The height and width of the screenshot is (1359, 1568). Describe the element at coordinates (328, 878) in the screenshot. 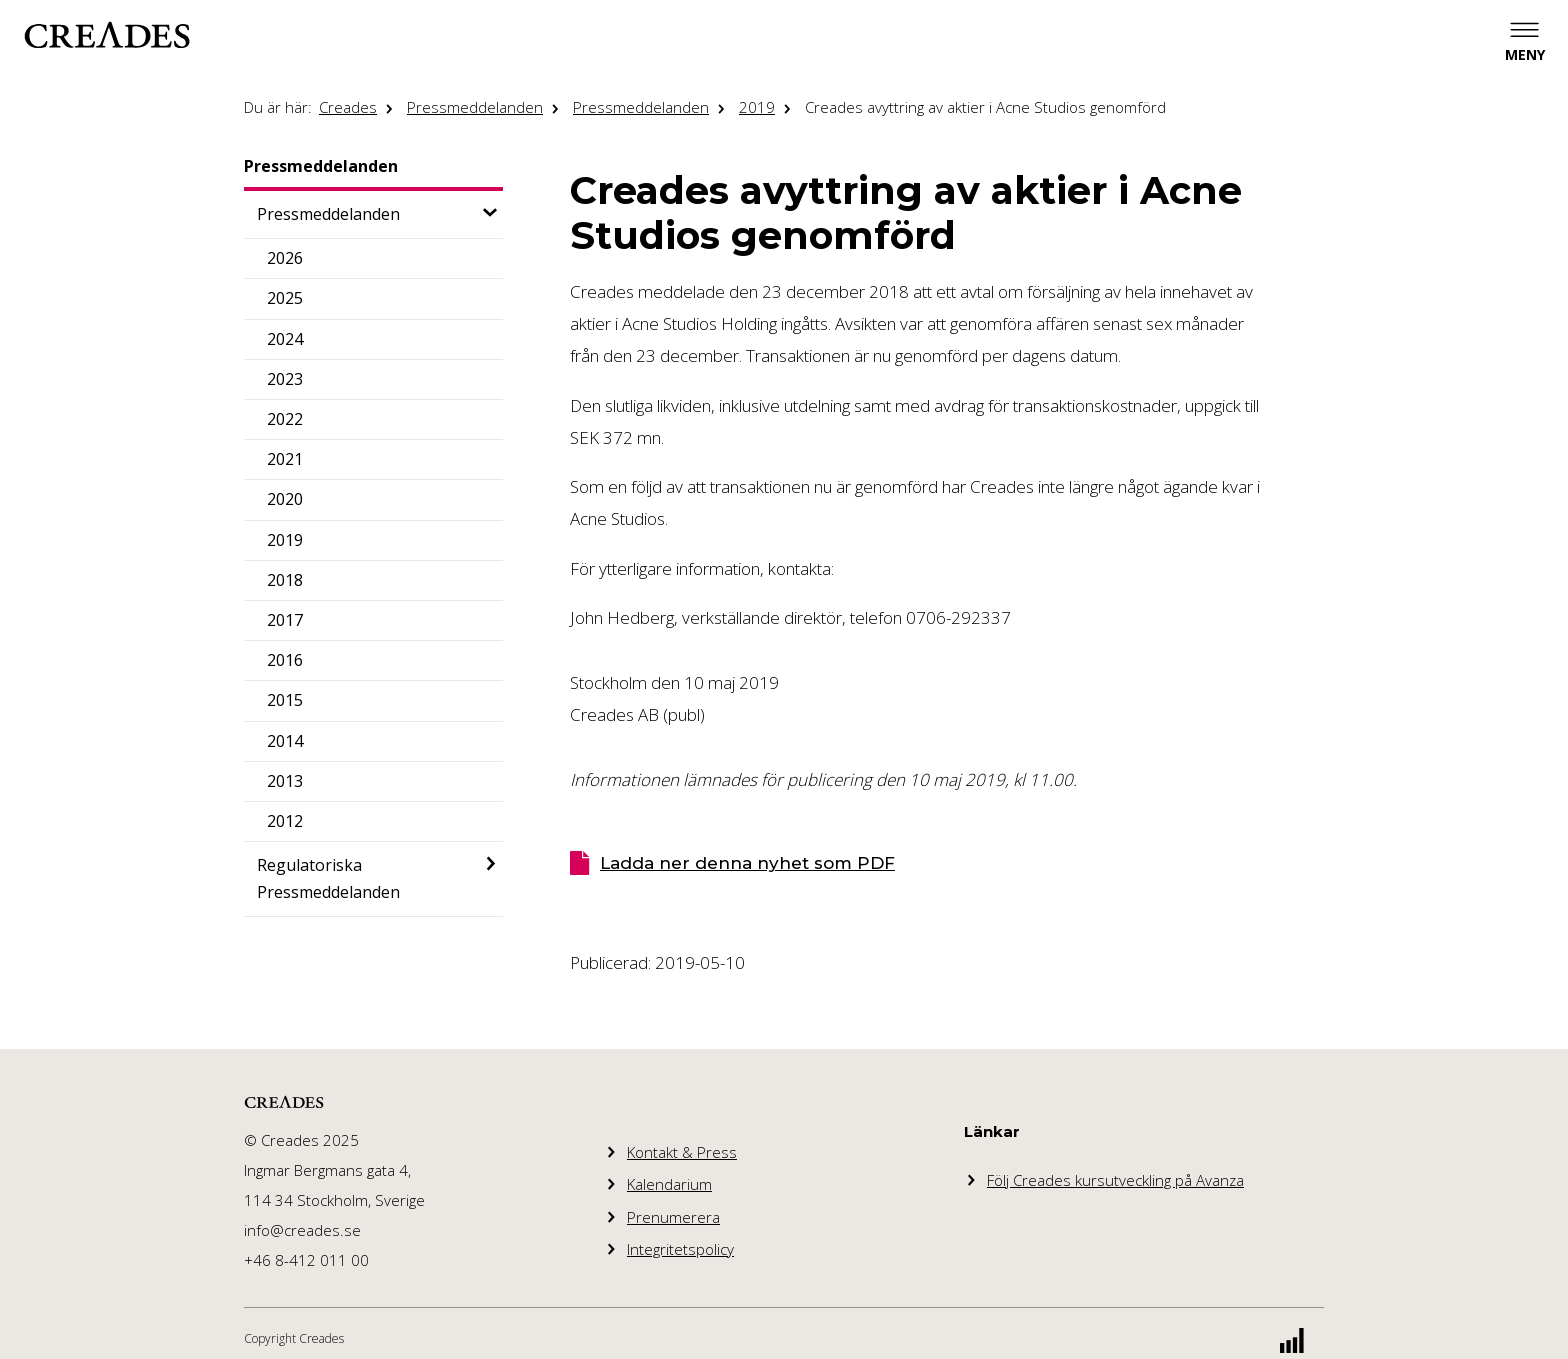

I see `Regulatoriska Pressmeddelanden` at that location.